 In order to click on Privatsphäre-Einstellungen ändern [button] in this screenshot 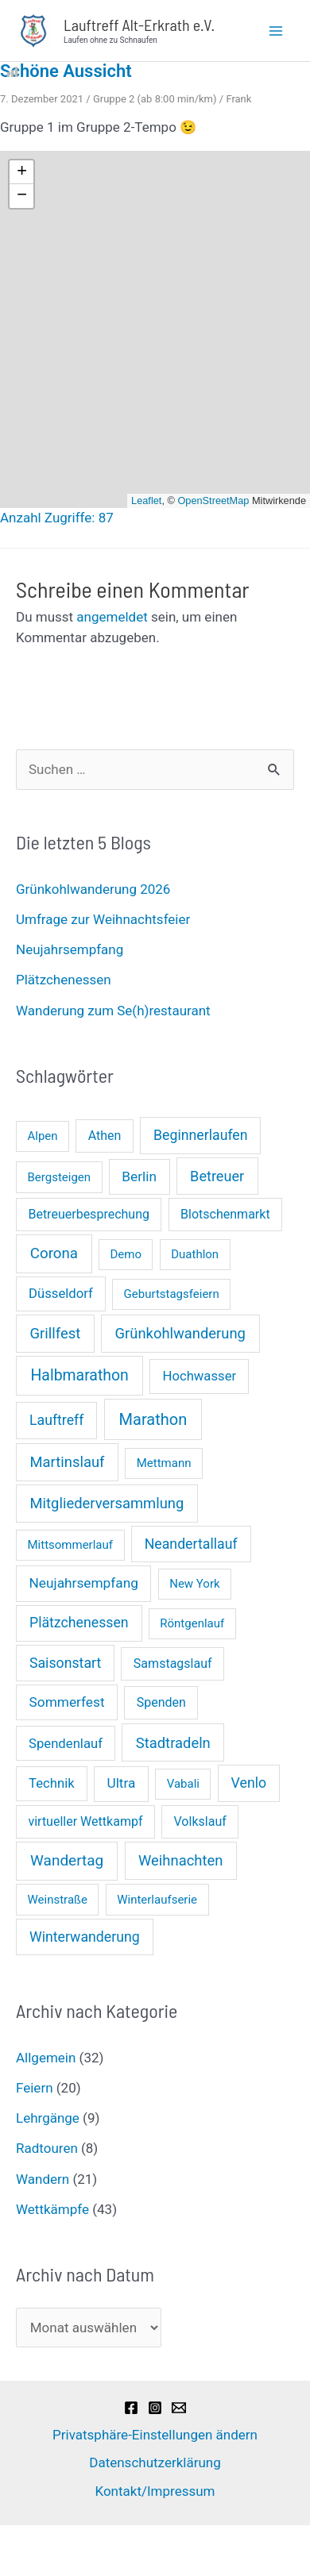, I will do `click(155, 2435)`.